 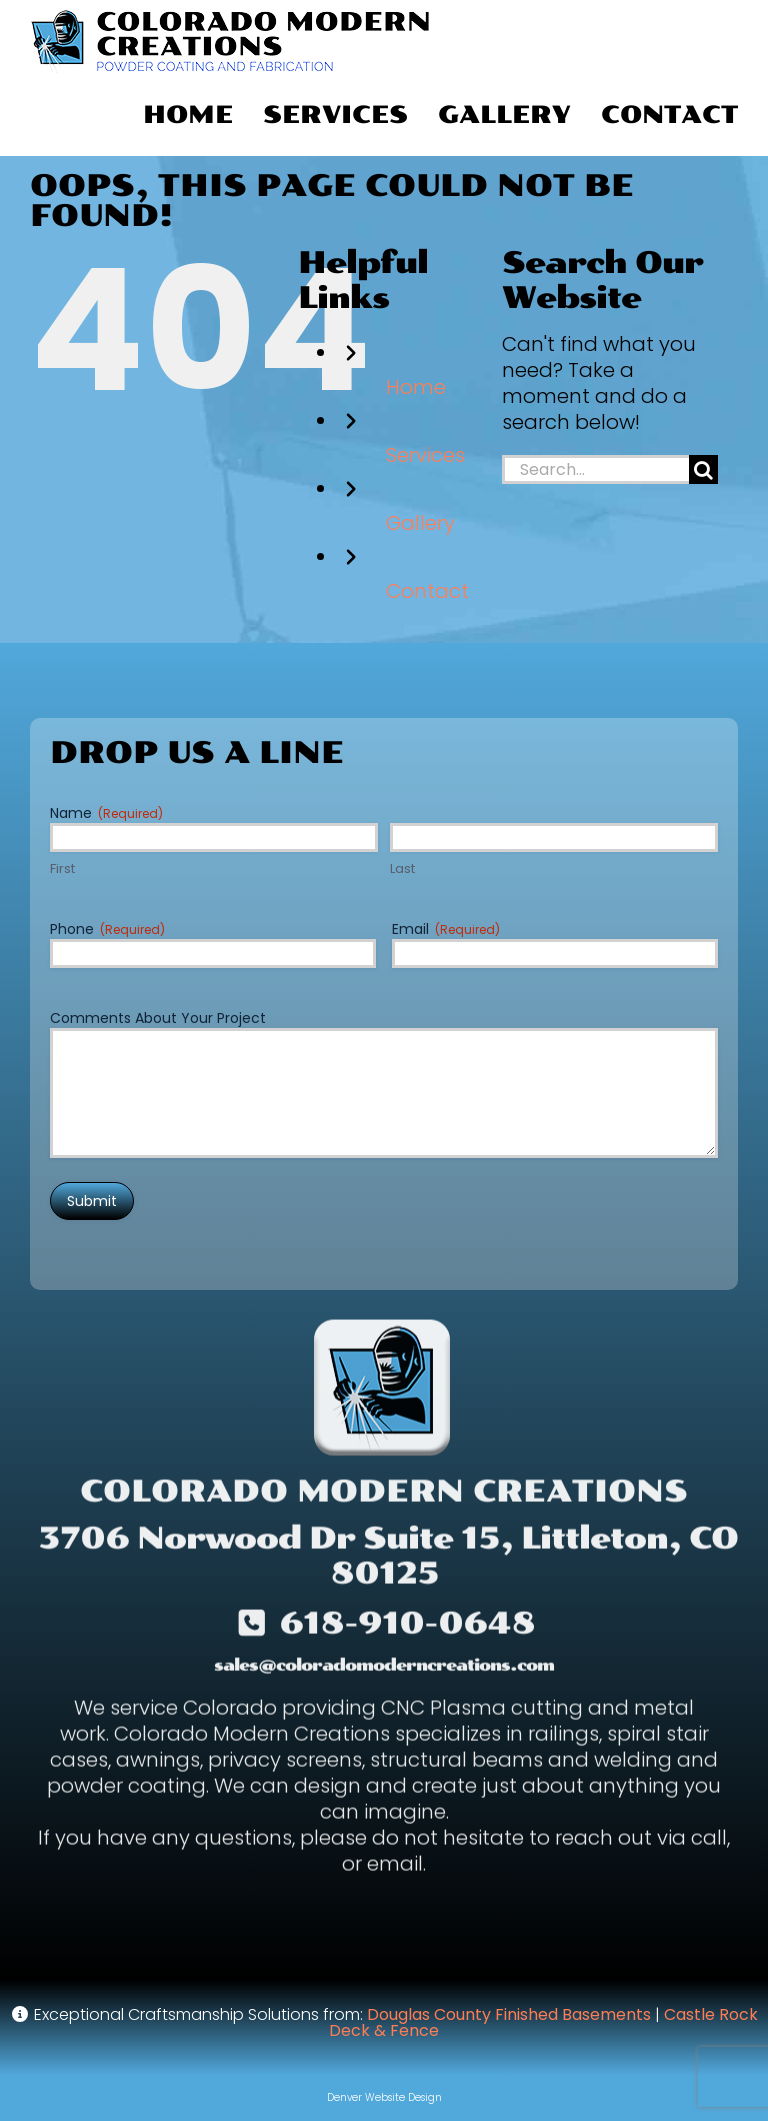 I want to click on [Search], so click(x=703, y=469).